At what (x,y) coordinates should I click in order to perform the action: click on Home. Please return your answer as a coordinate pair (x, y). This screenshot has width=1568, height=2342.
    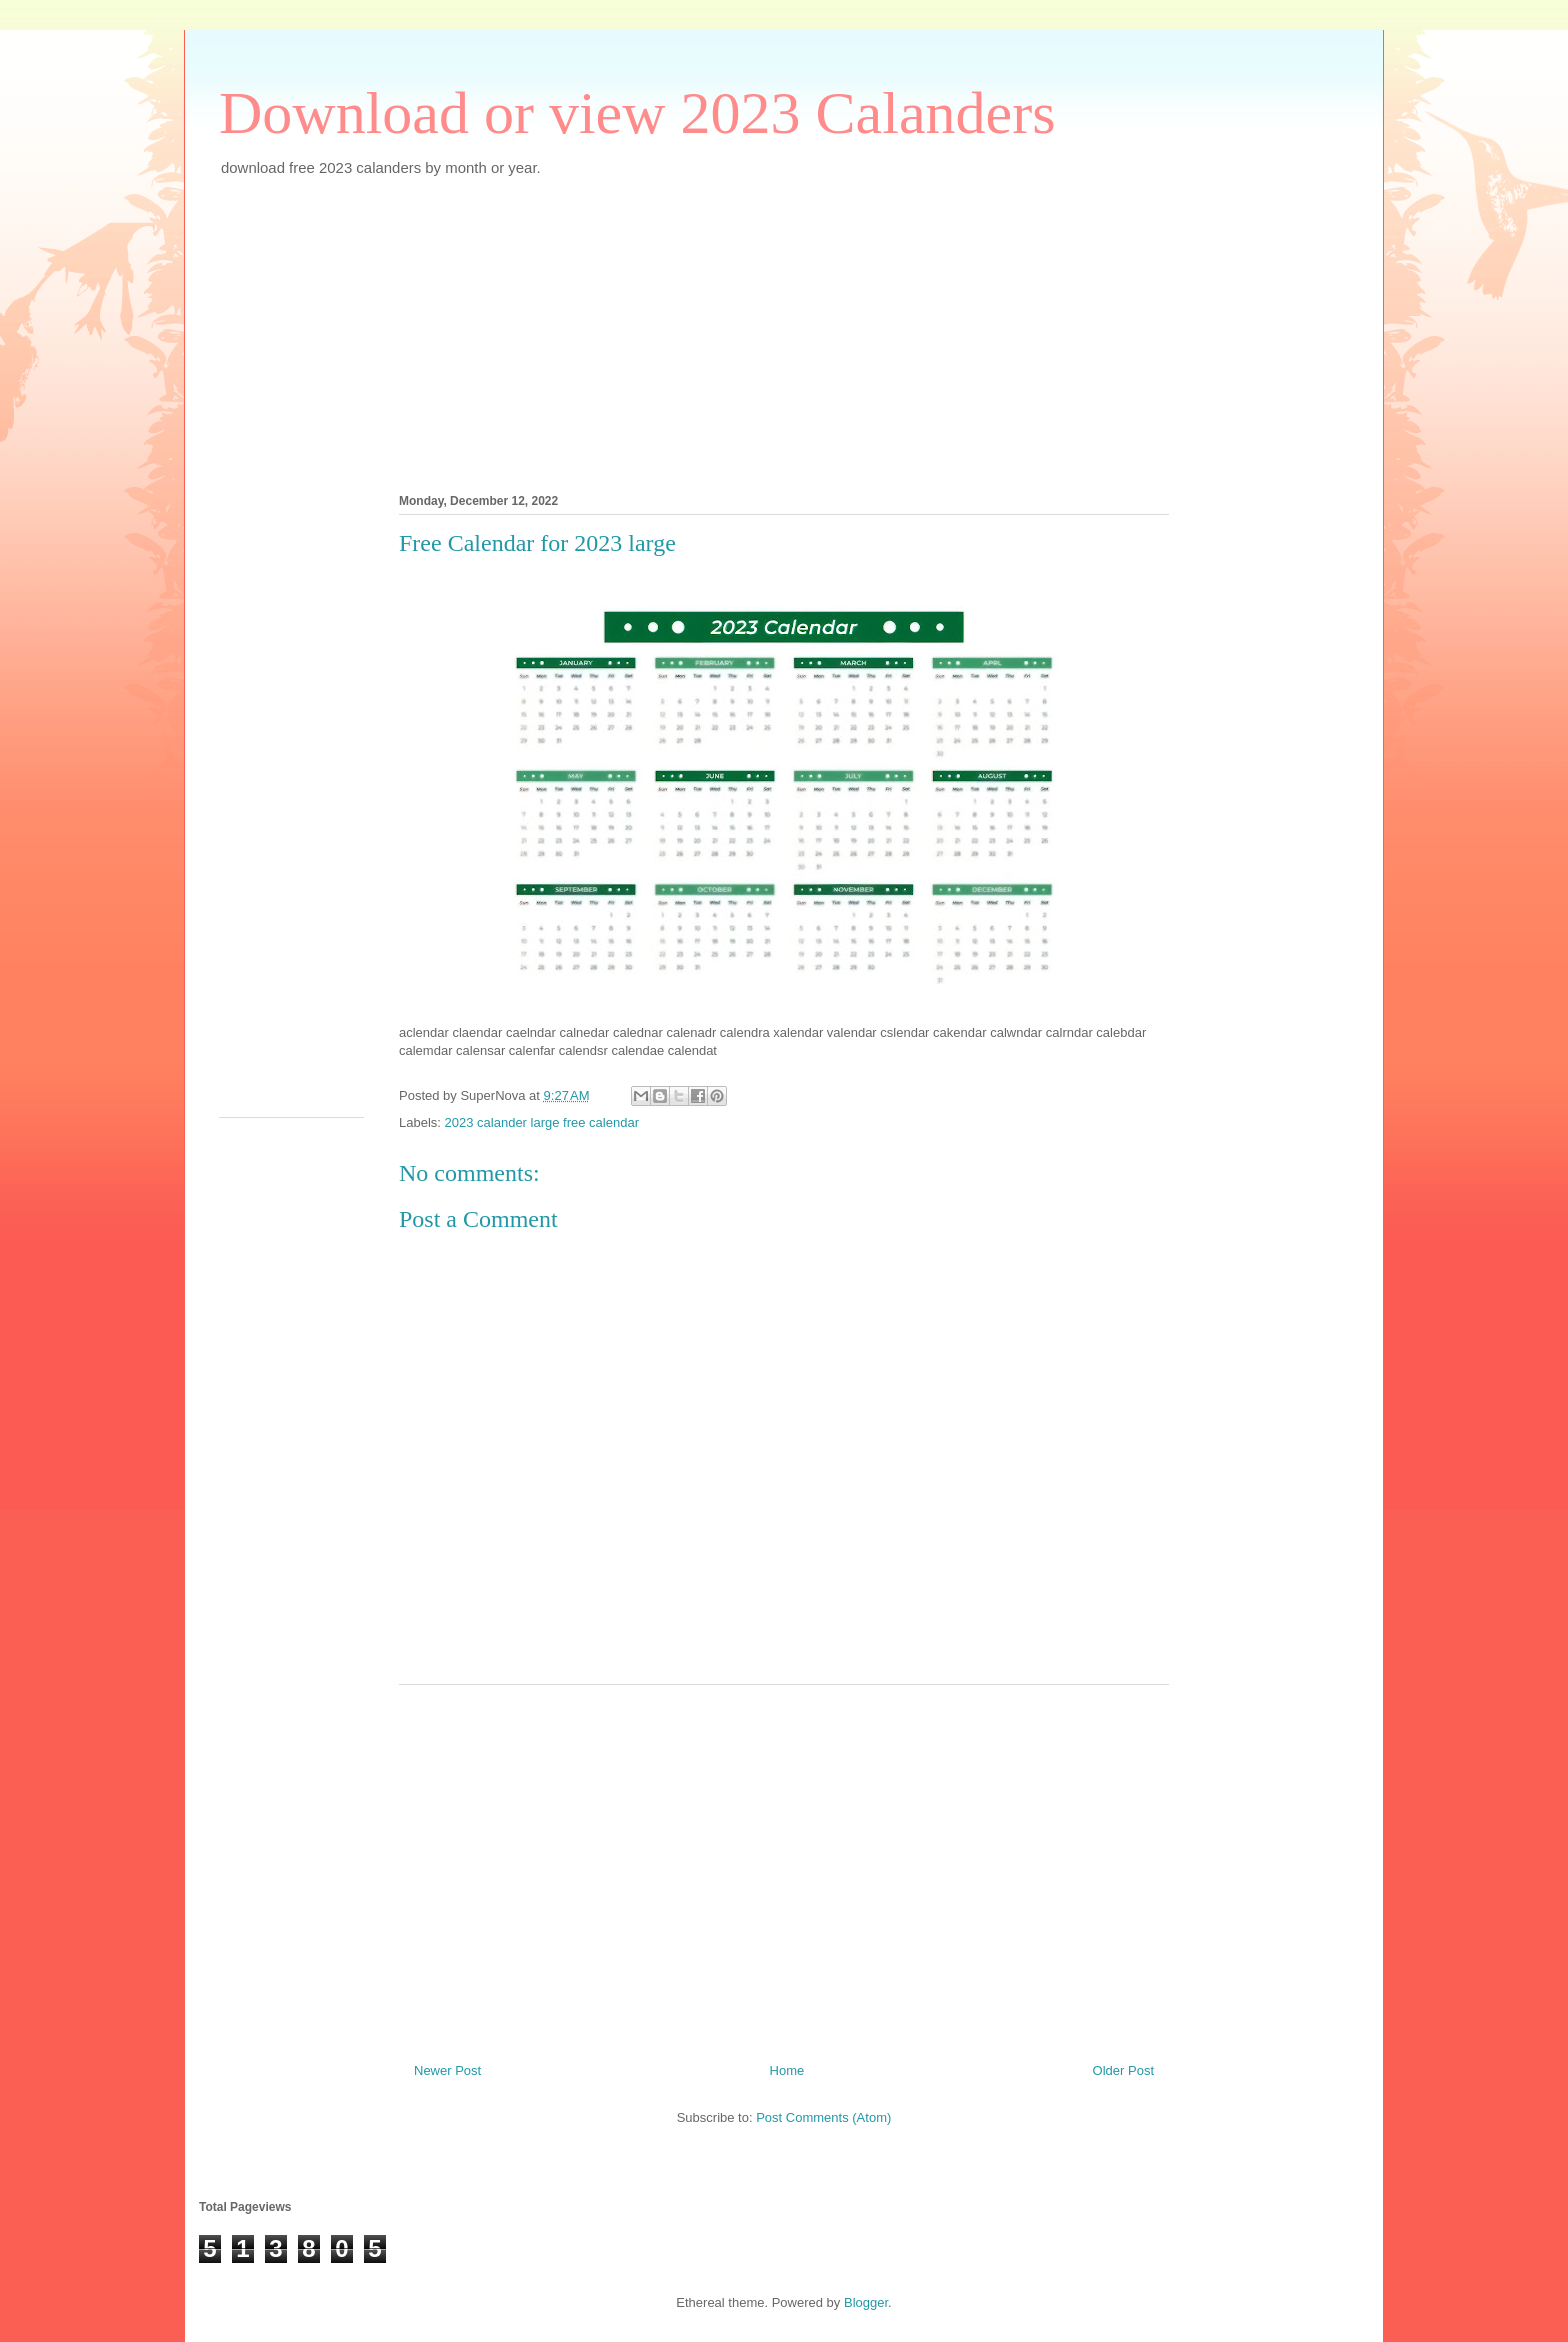
    Looking at the image, I should click on (787, 2070).